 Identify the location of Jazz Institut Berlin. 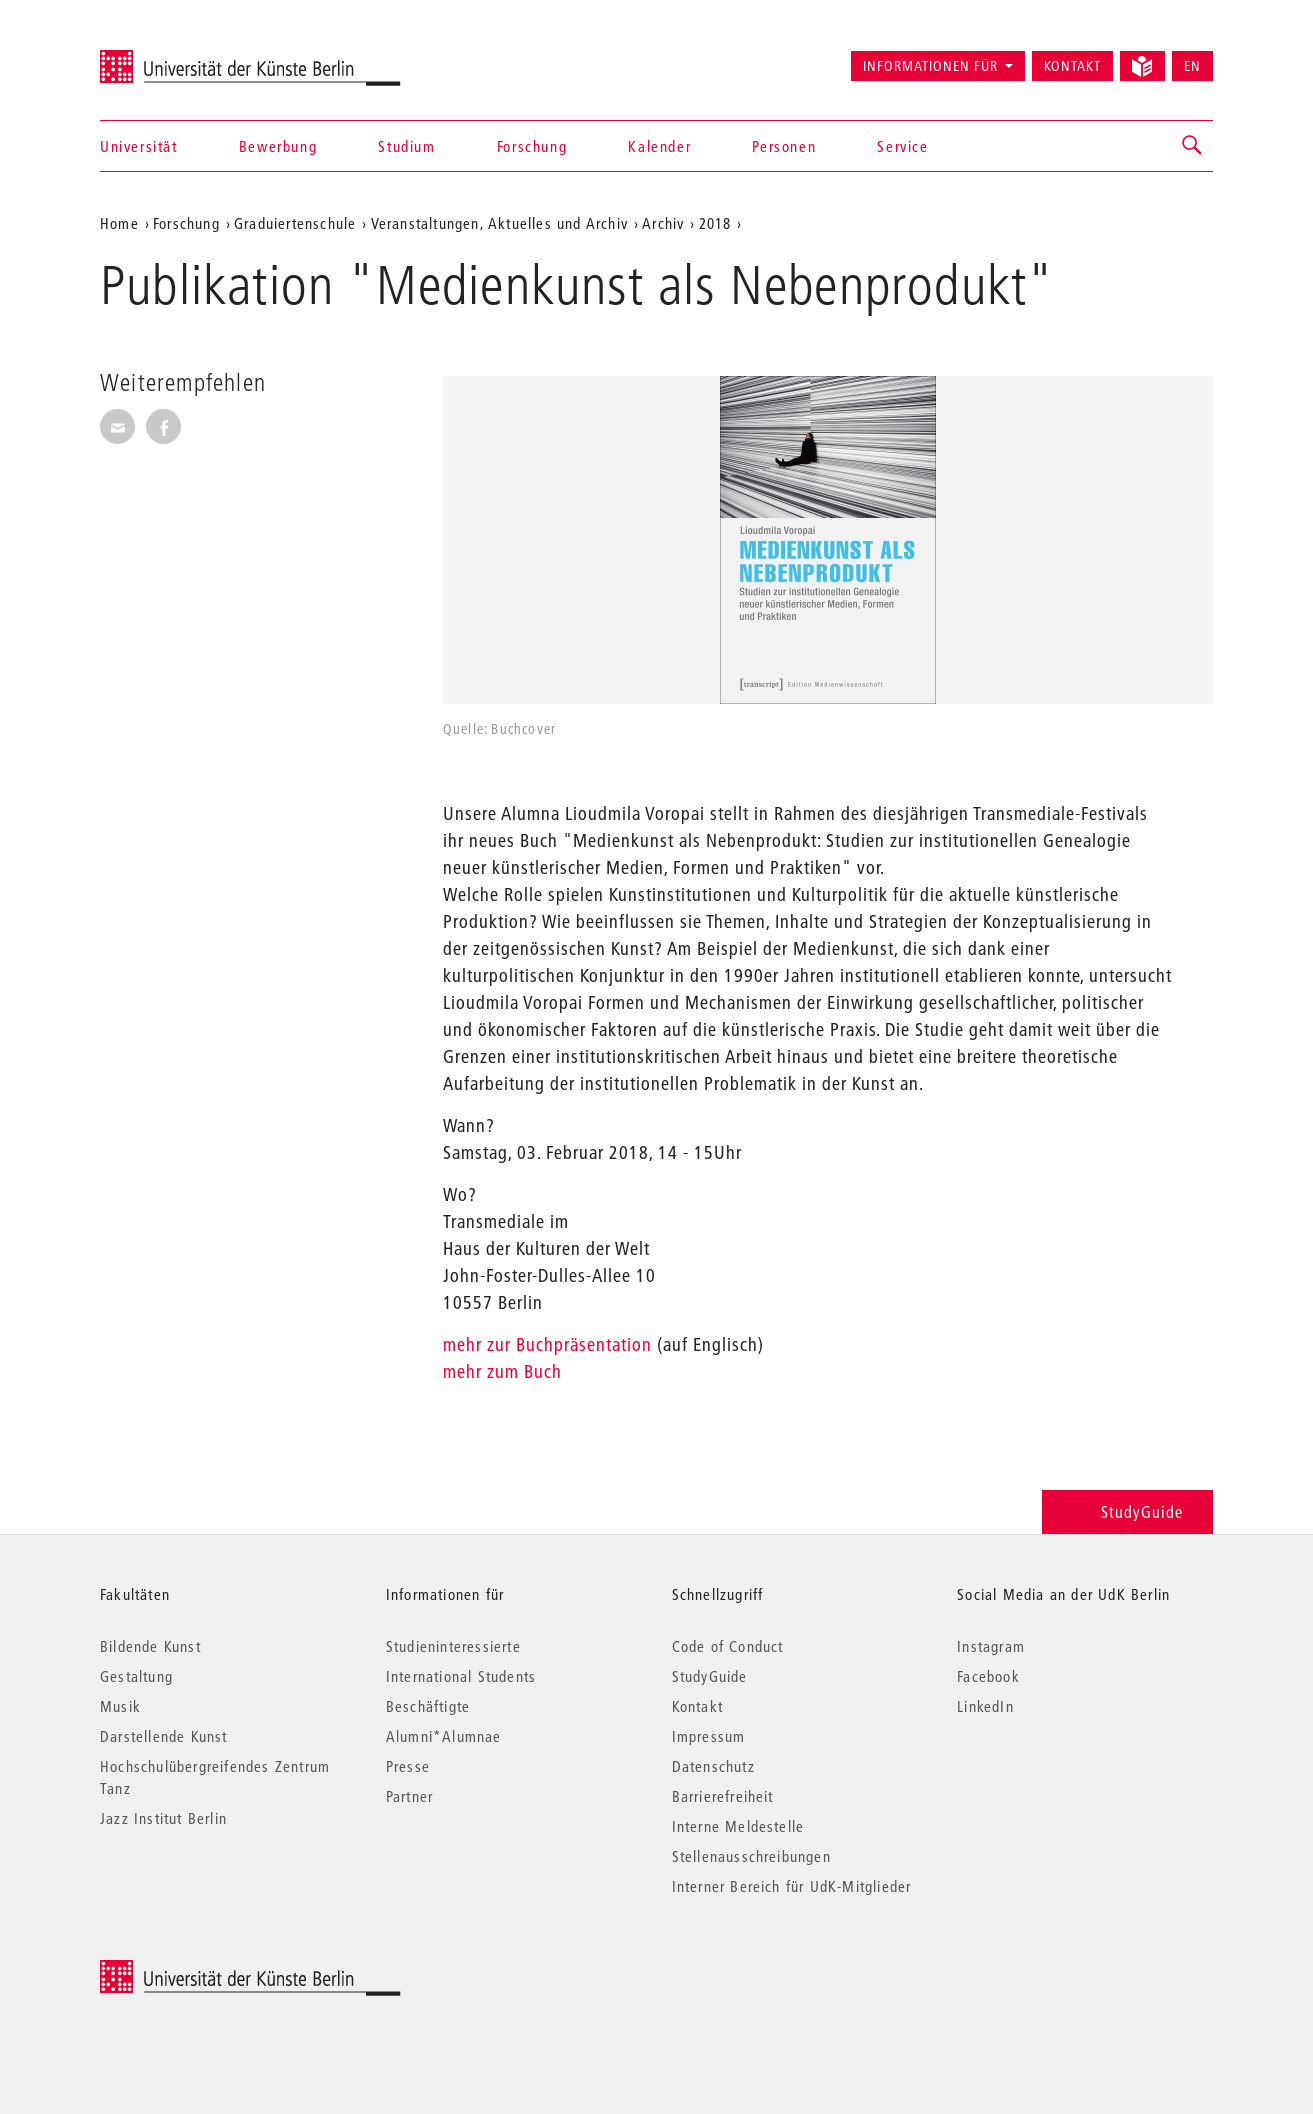
(163, 1818).